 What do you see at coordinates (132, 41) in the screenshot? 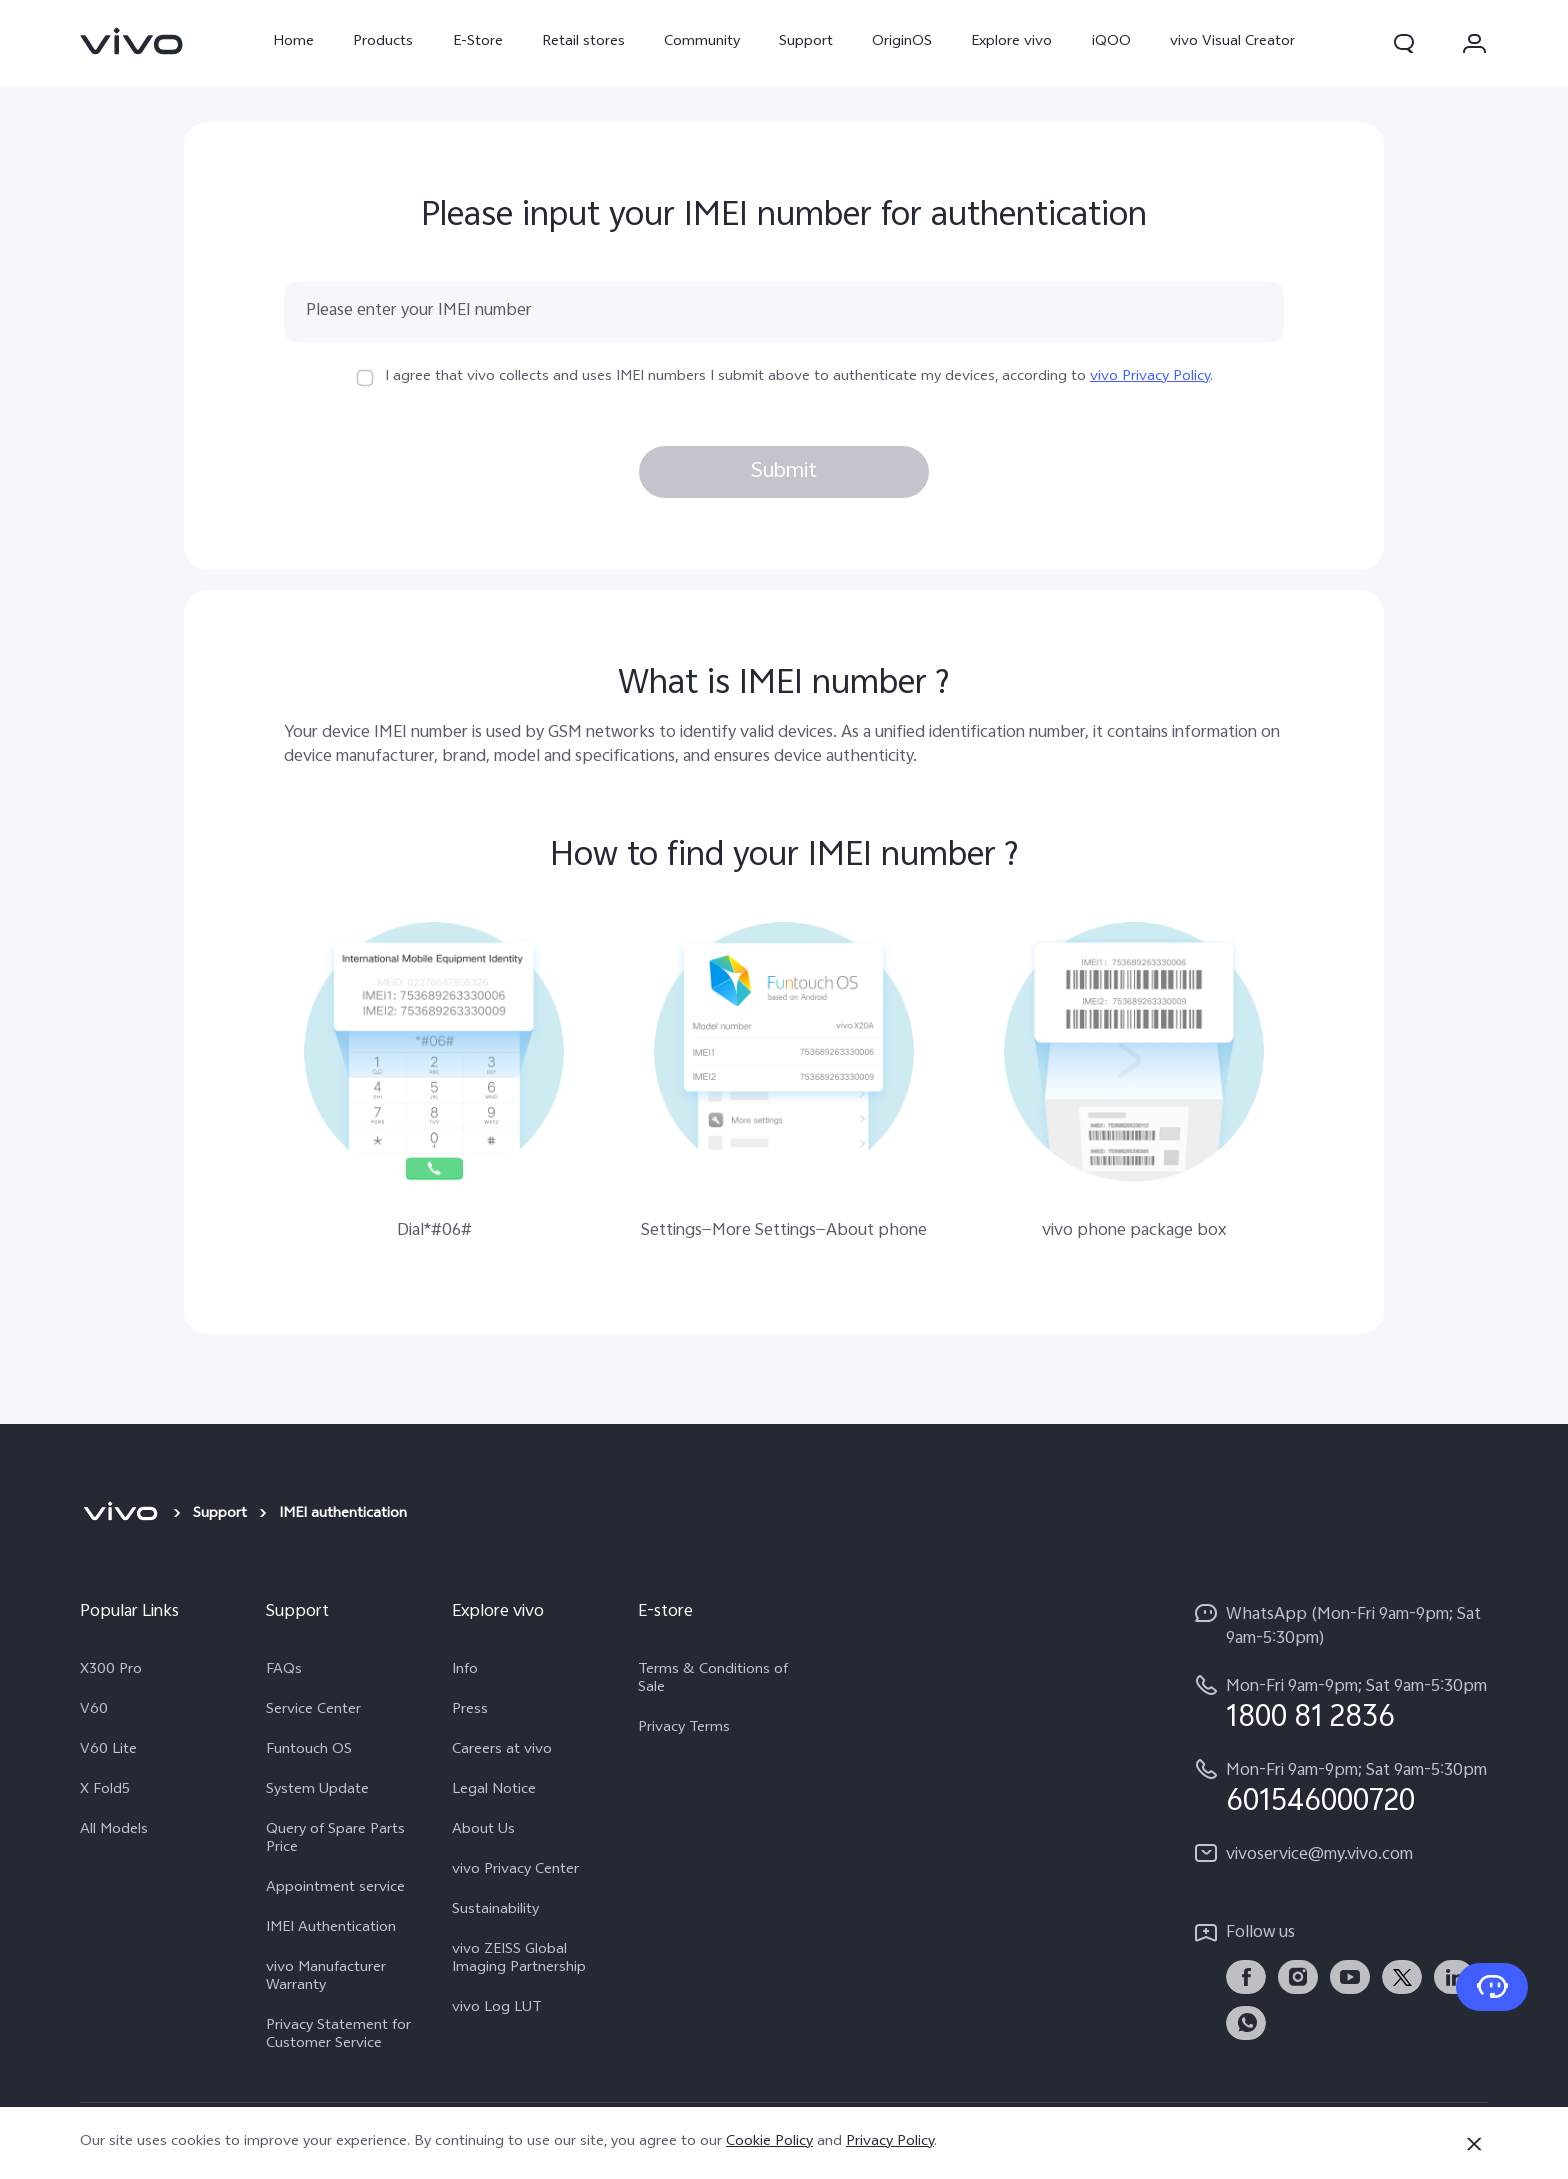
I see `[link]` at bounding box center [132, 41].